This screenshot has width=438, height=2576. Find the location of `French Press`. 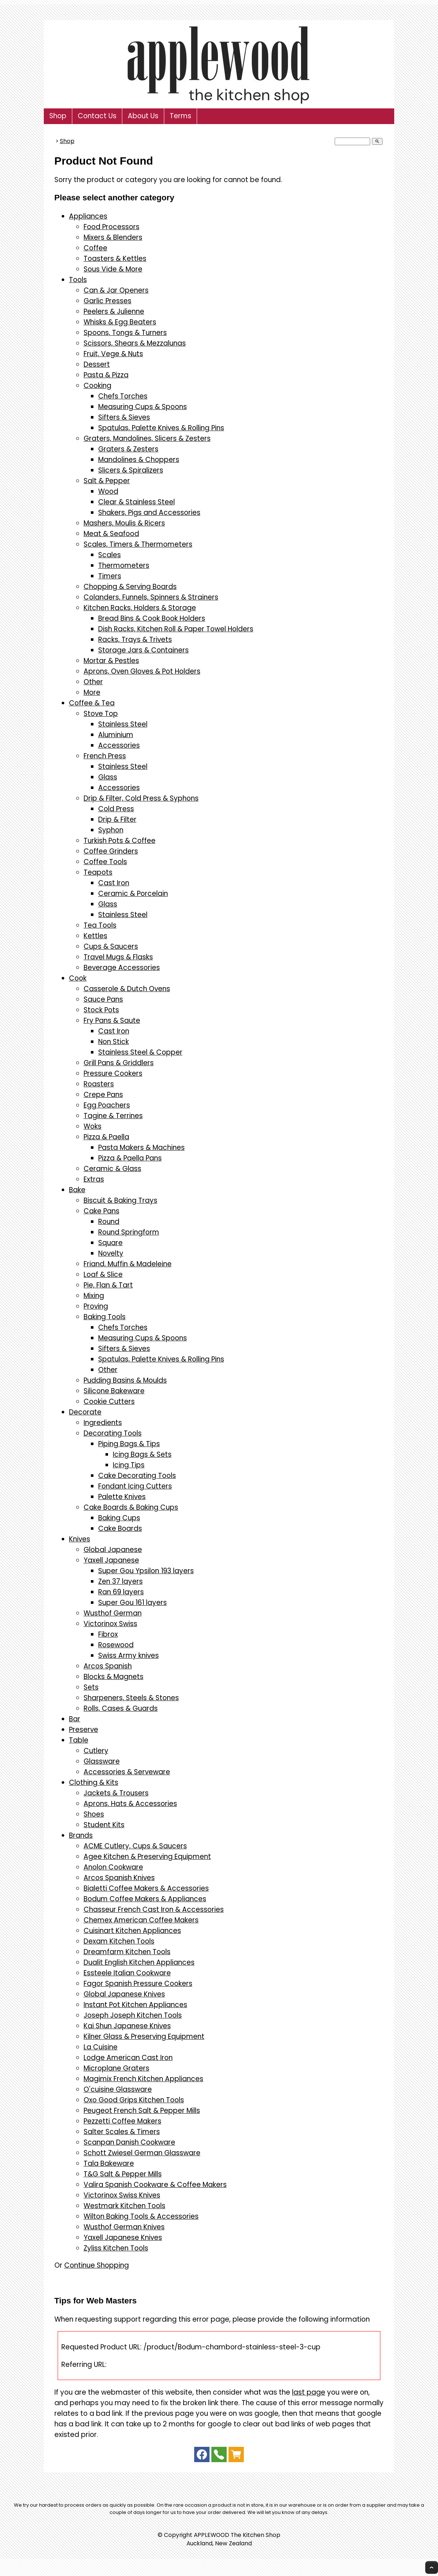

French Press is located at coordinates (105, 756).